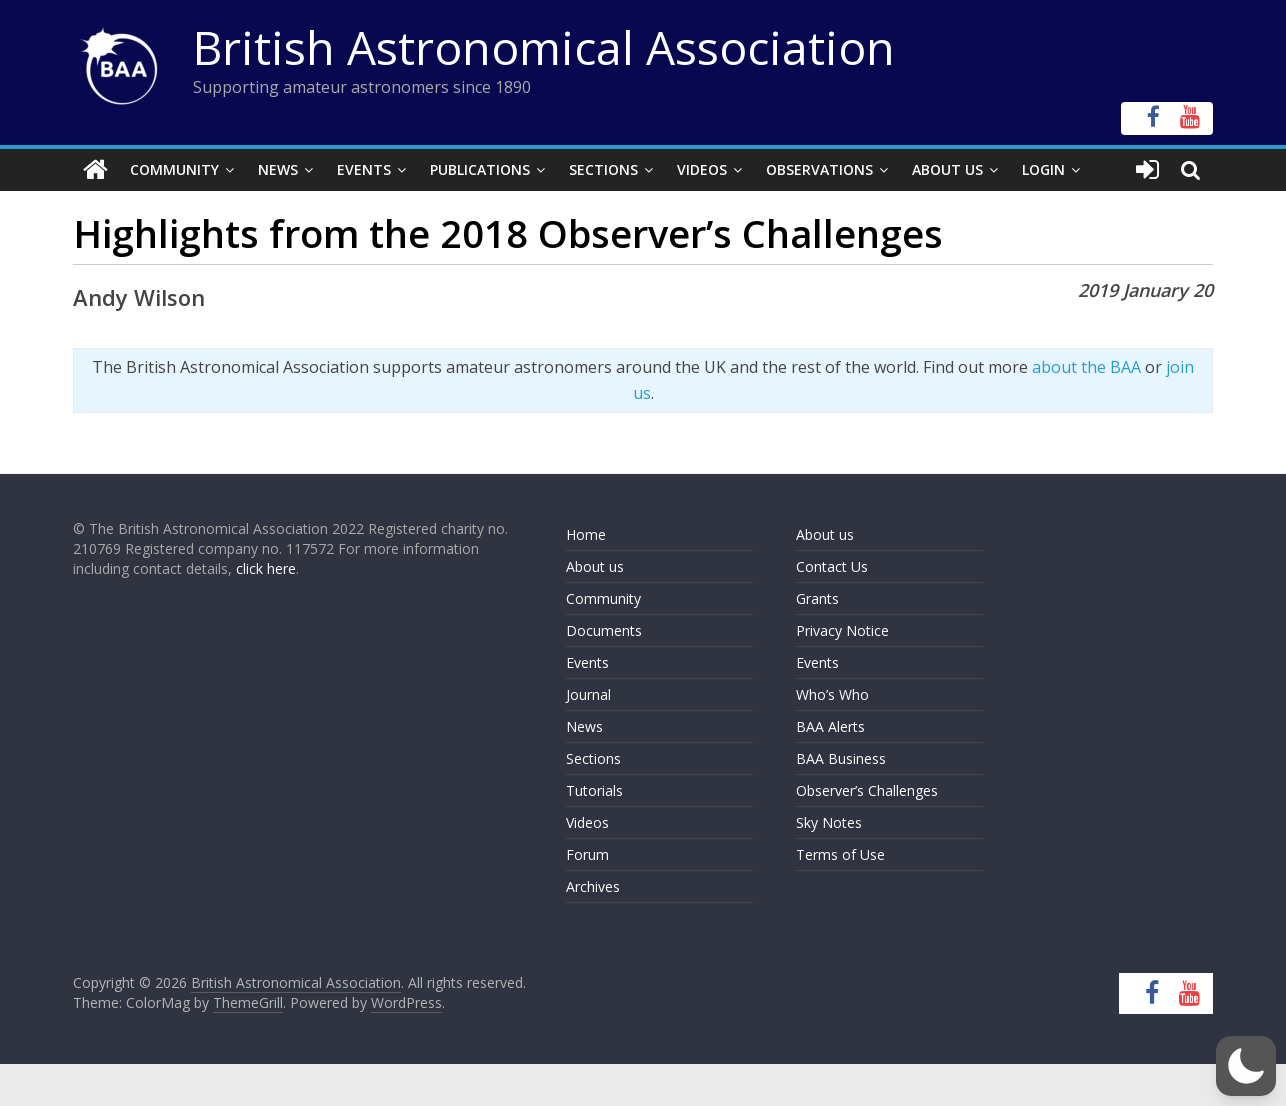  What do you see at coordinates (364, 169) in the screenshot?
I see `Events` at bounding box center [364, 169].